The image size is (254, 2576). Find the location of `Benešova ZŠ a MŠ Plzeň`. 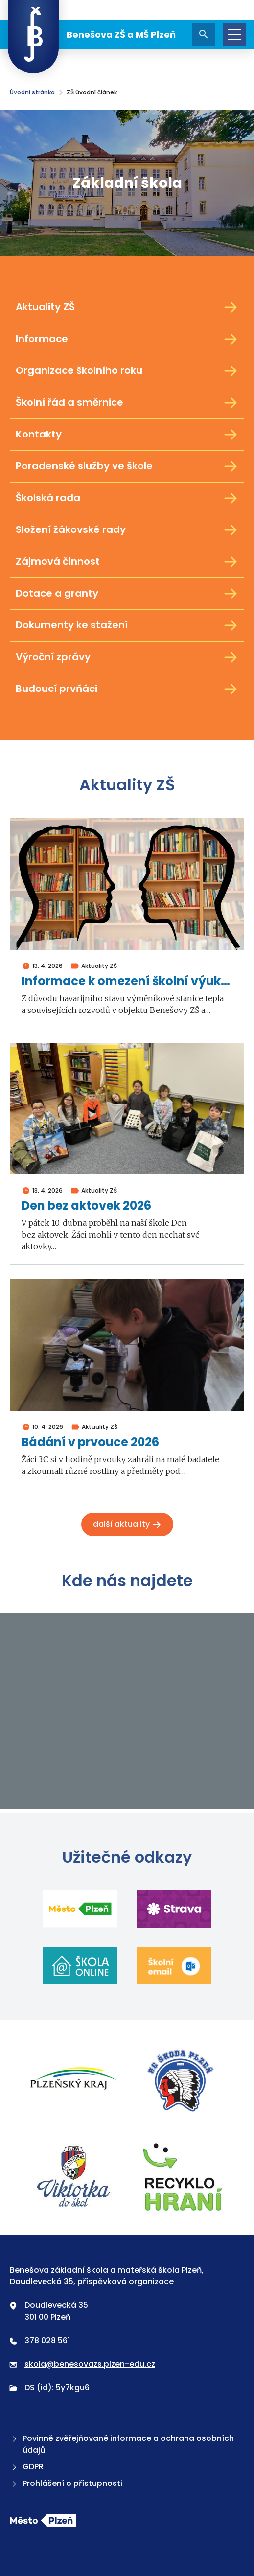

Benešova ZŠ a MŠ Plzeň is located at coordinates (92, 34).